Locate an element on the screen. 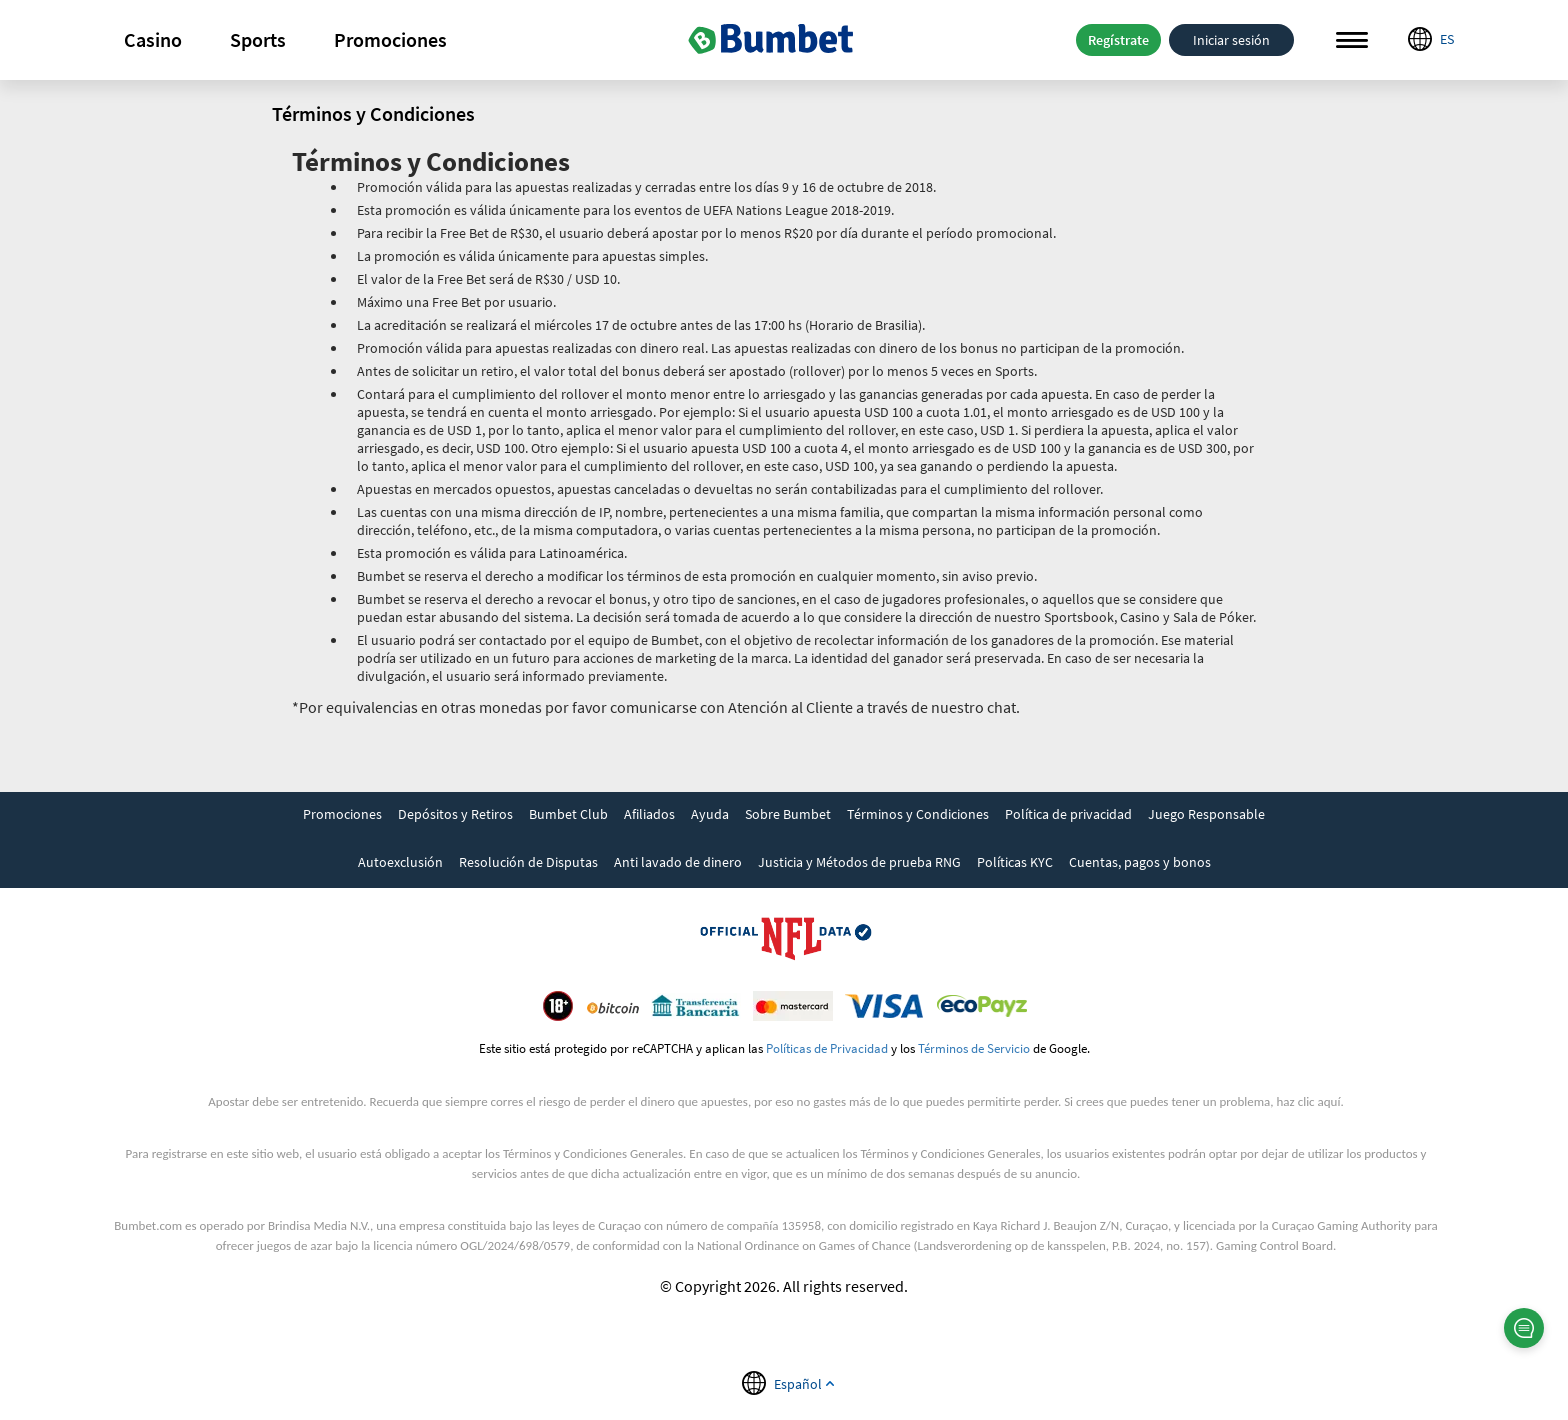 This screenshot has height=1420, width=1568. Regístrate [button] is located at coordinates (1118, 40).